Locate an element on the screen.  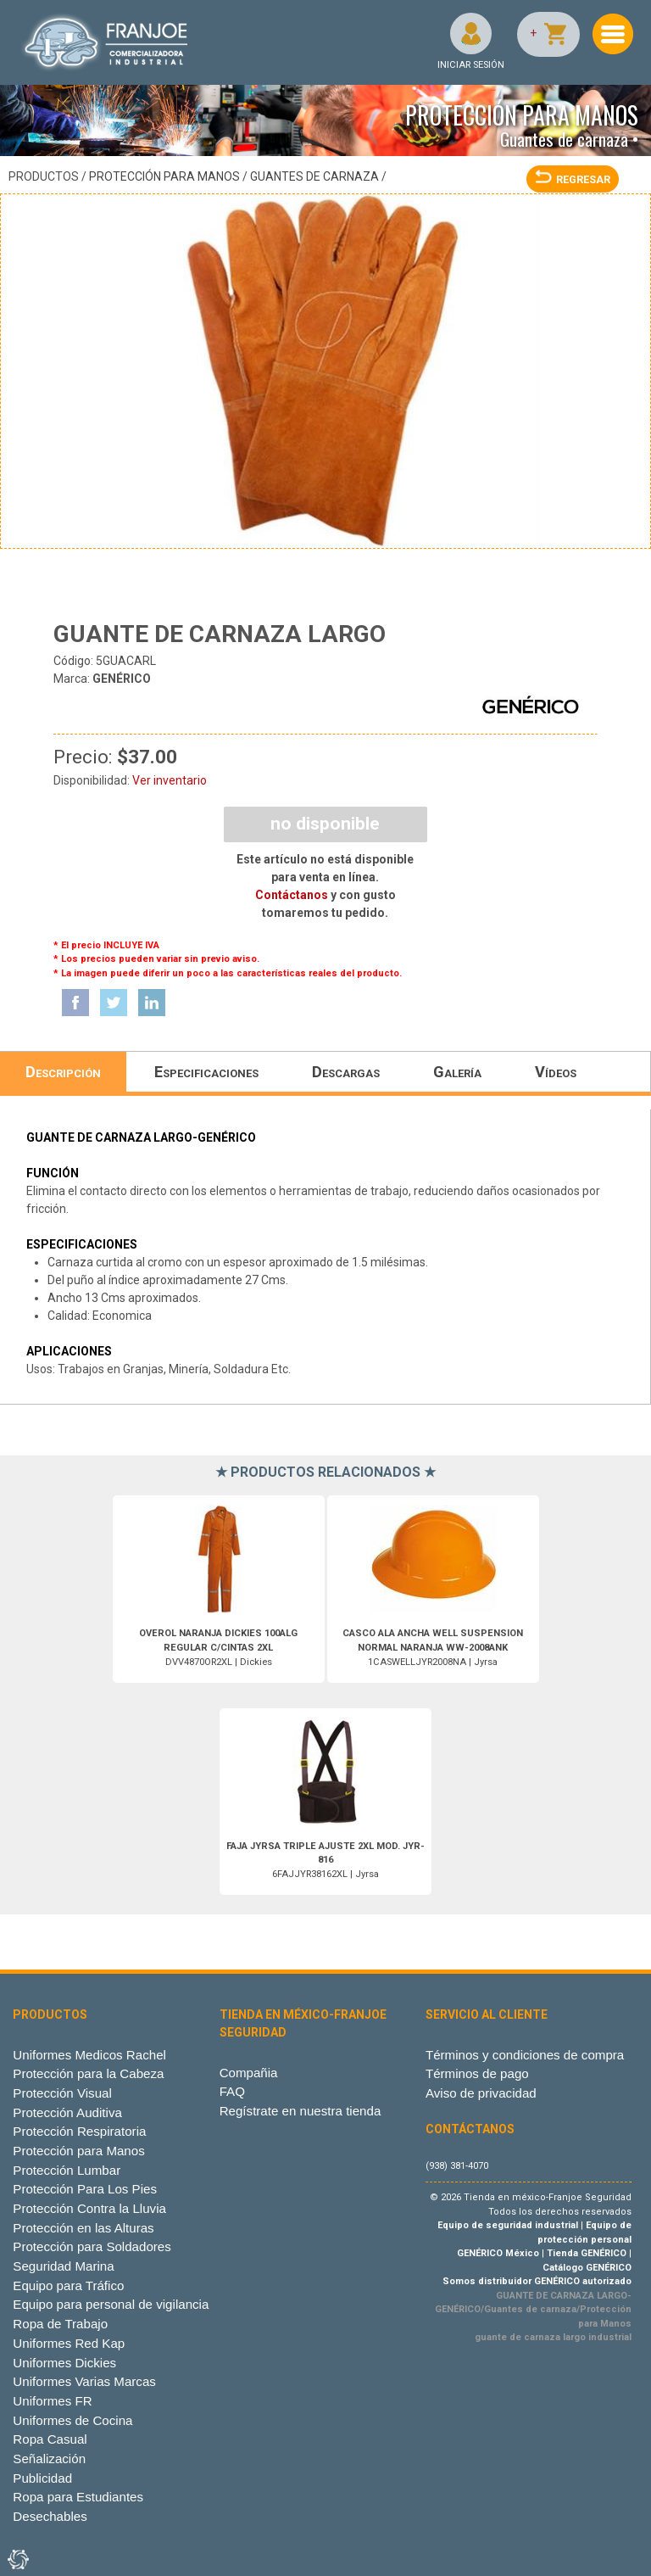
Desechables is located at coordinates (49, 2516).